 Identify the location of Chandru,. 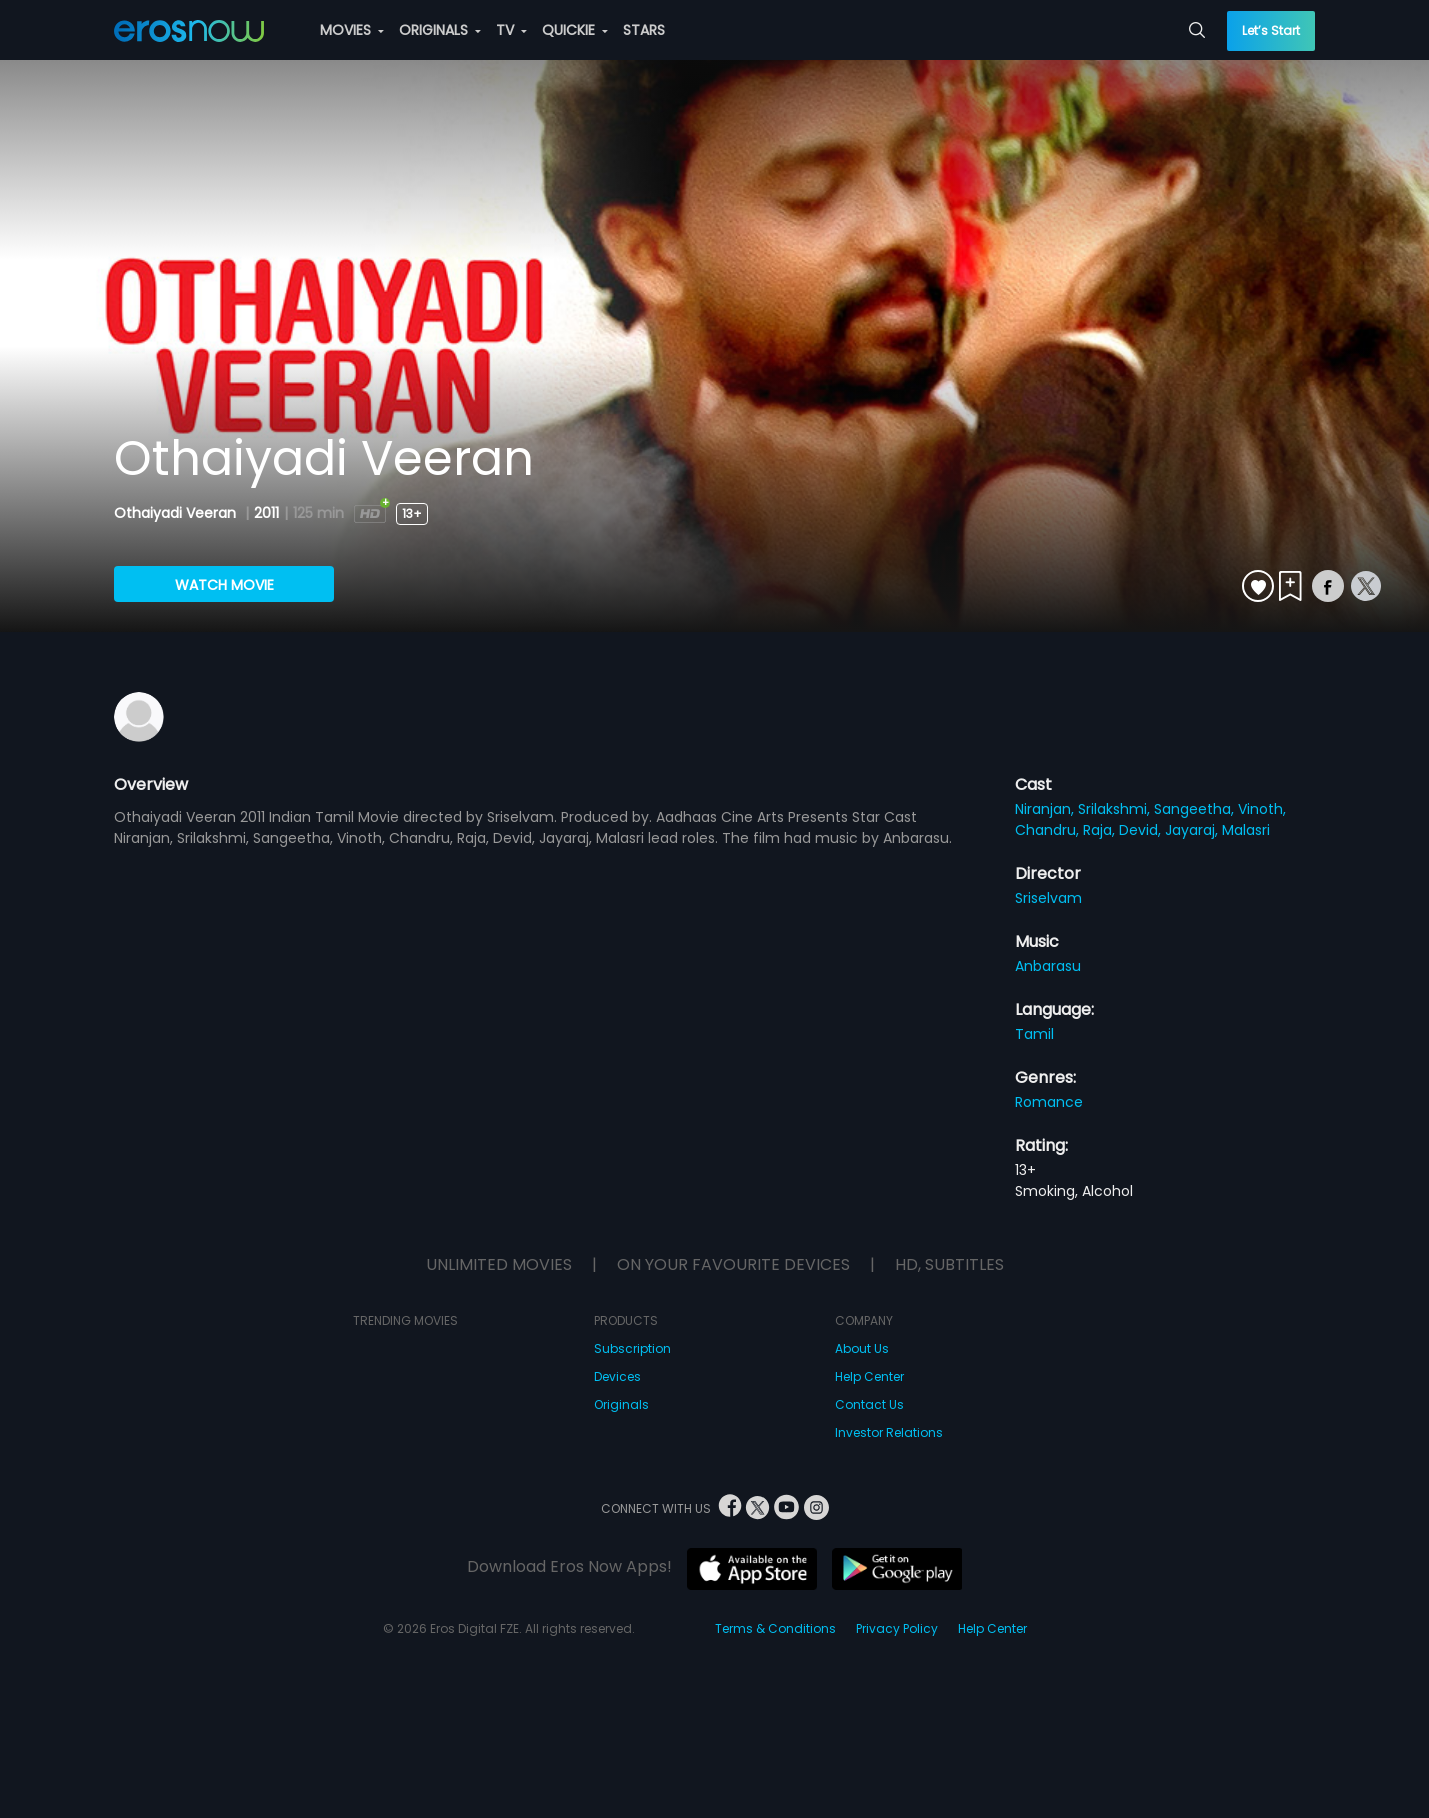
(1049, 830).